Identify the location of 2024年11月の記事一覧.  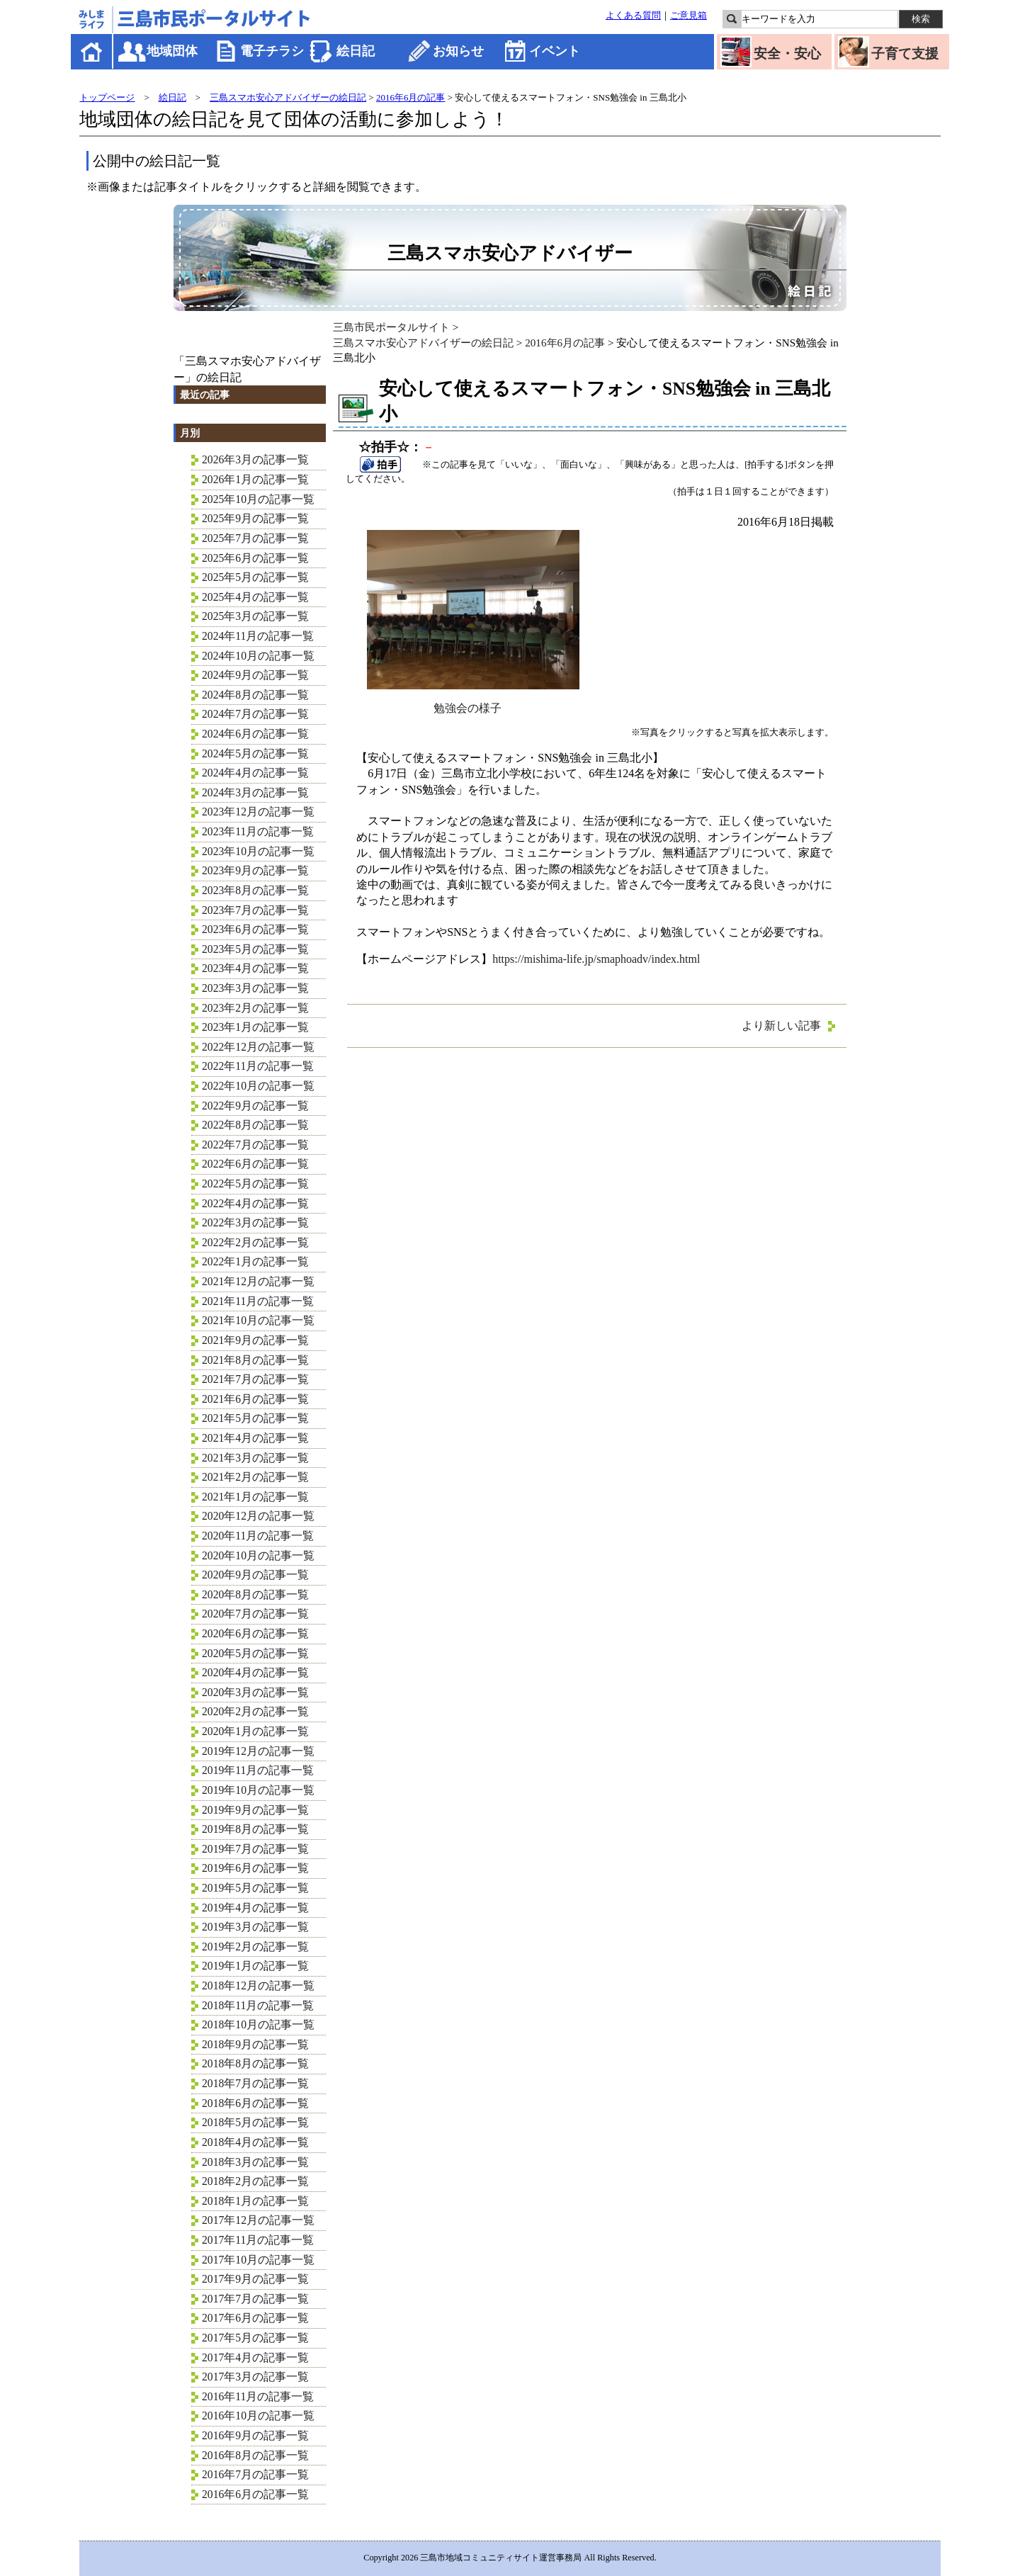
(258, 636).